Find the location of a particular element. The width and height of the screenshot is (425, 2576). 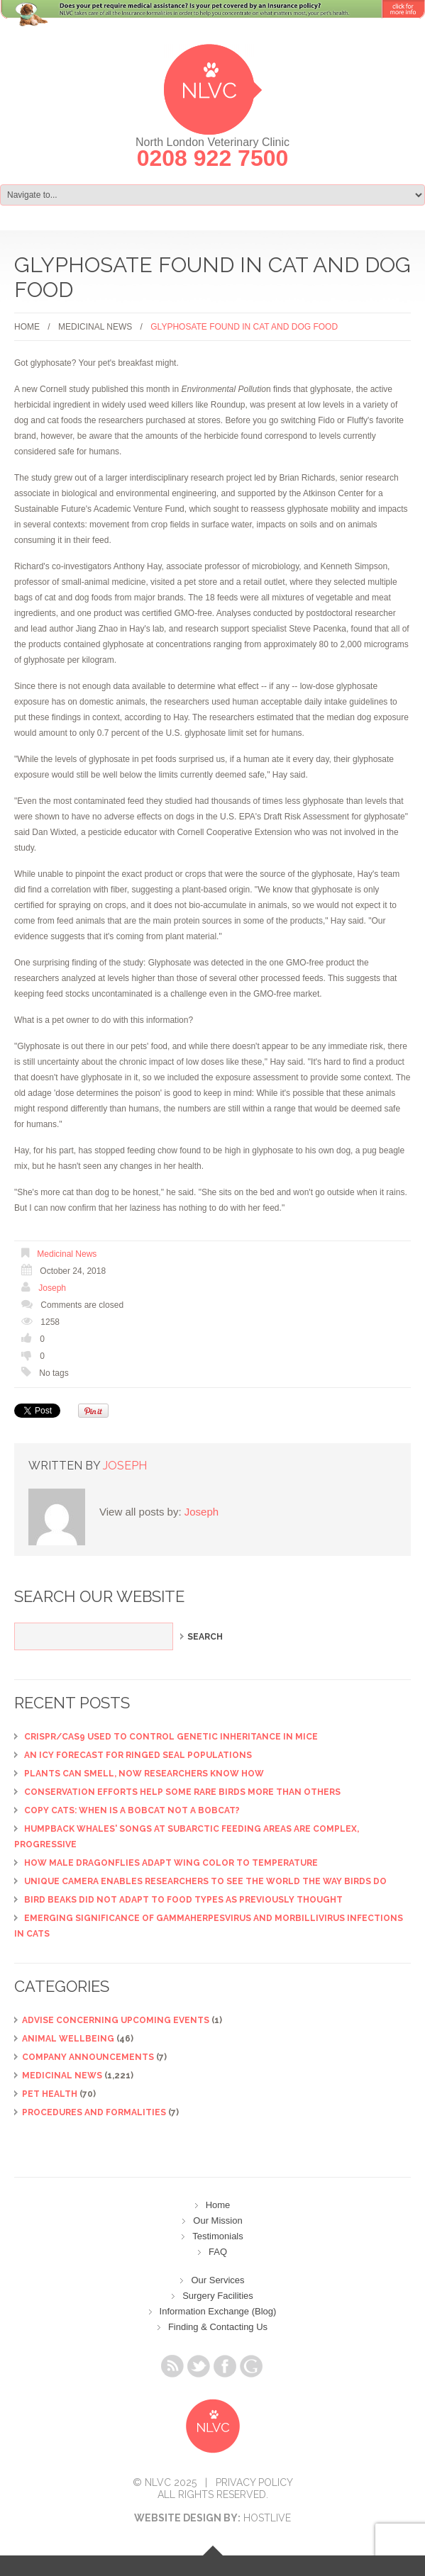

Plants can smell, now researchers know how is located at coordinates (144, 1774).